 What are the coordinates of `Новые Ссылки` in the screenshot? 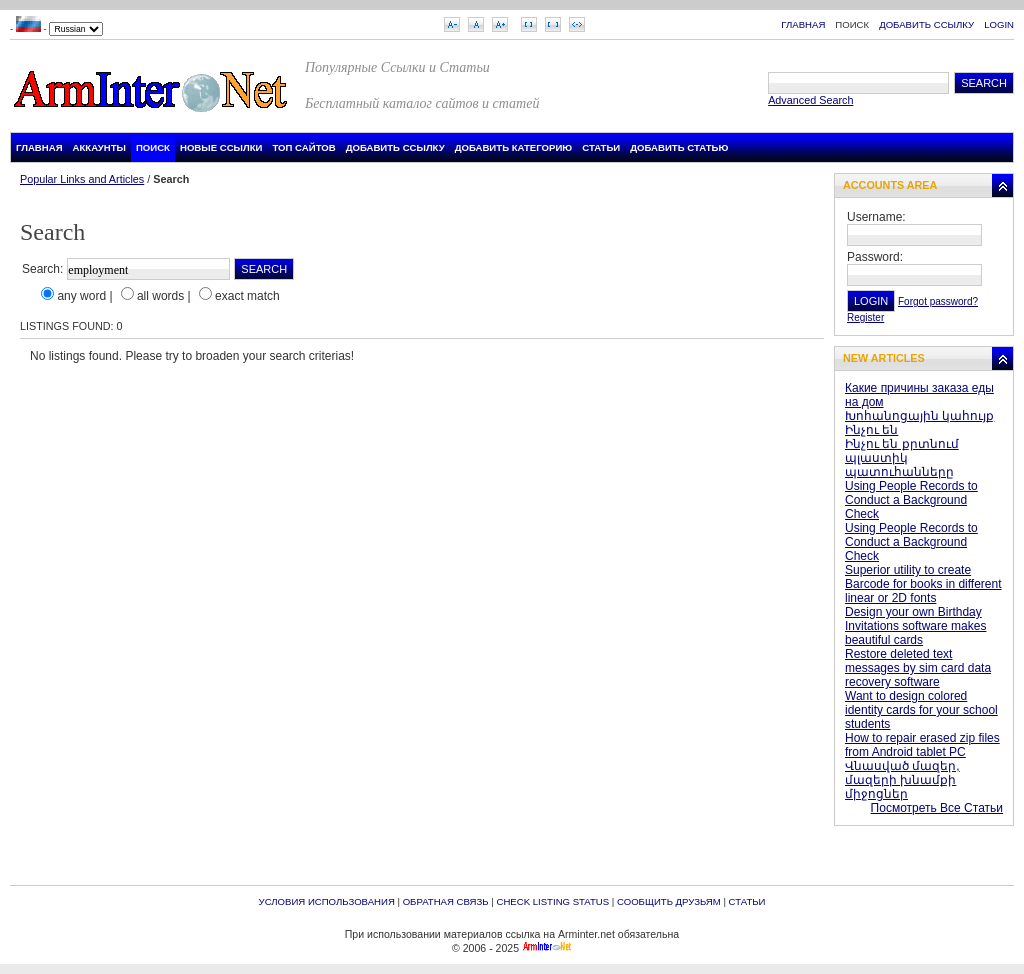 It's located at (221, 147).